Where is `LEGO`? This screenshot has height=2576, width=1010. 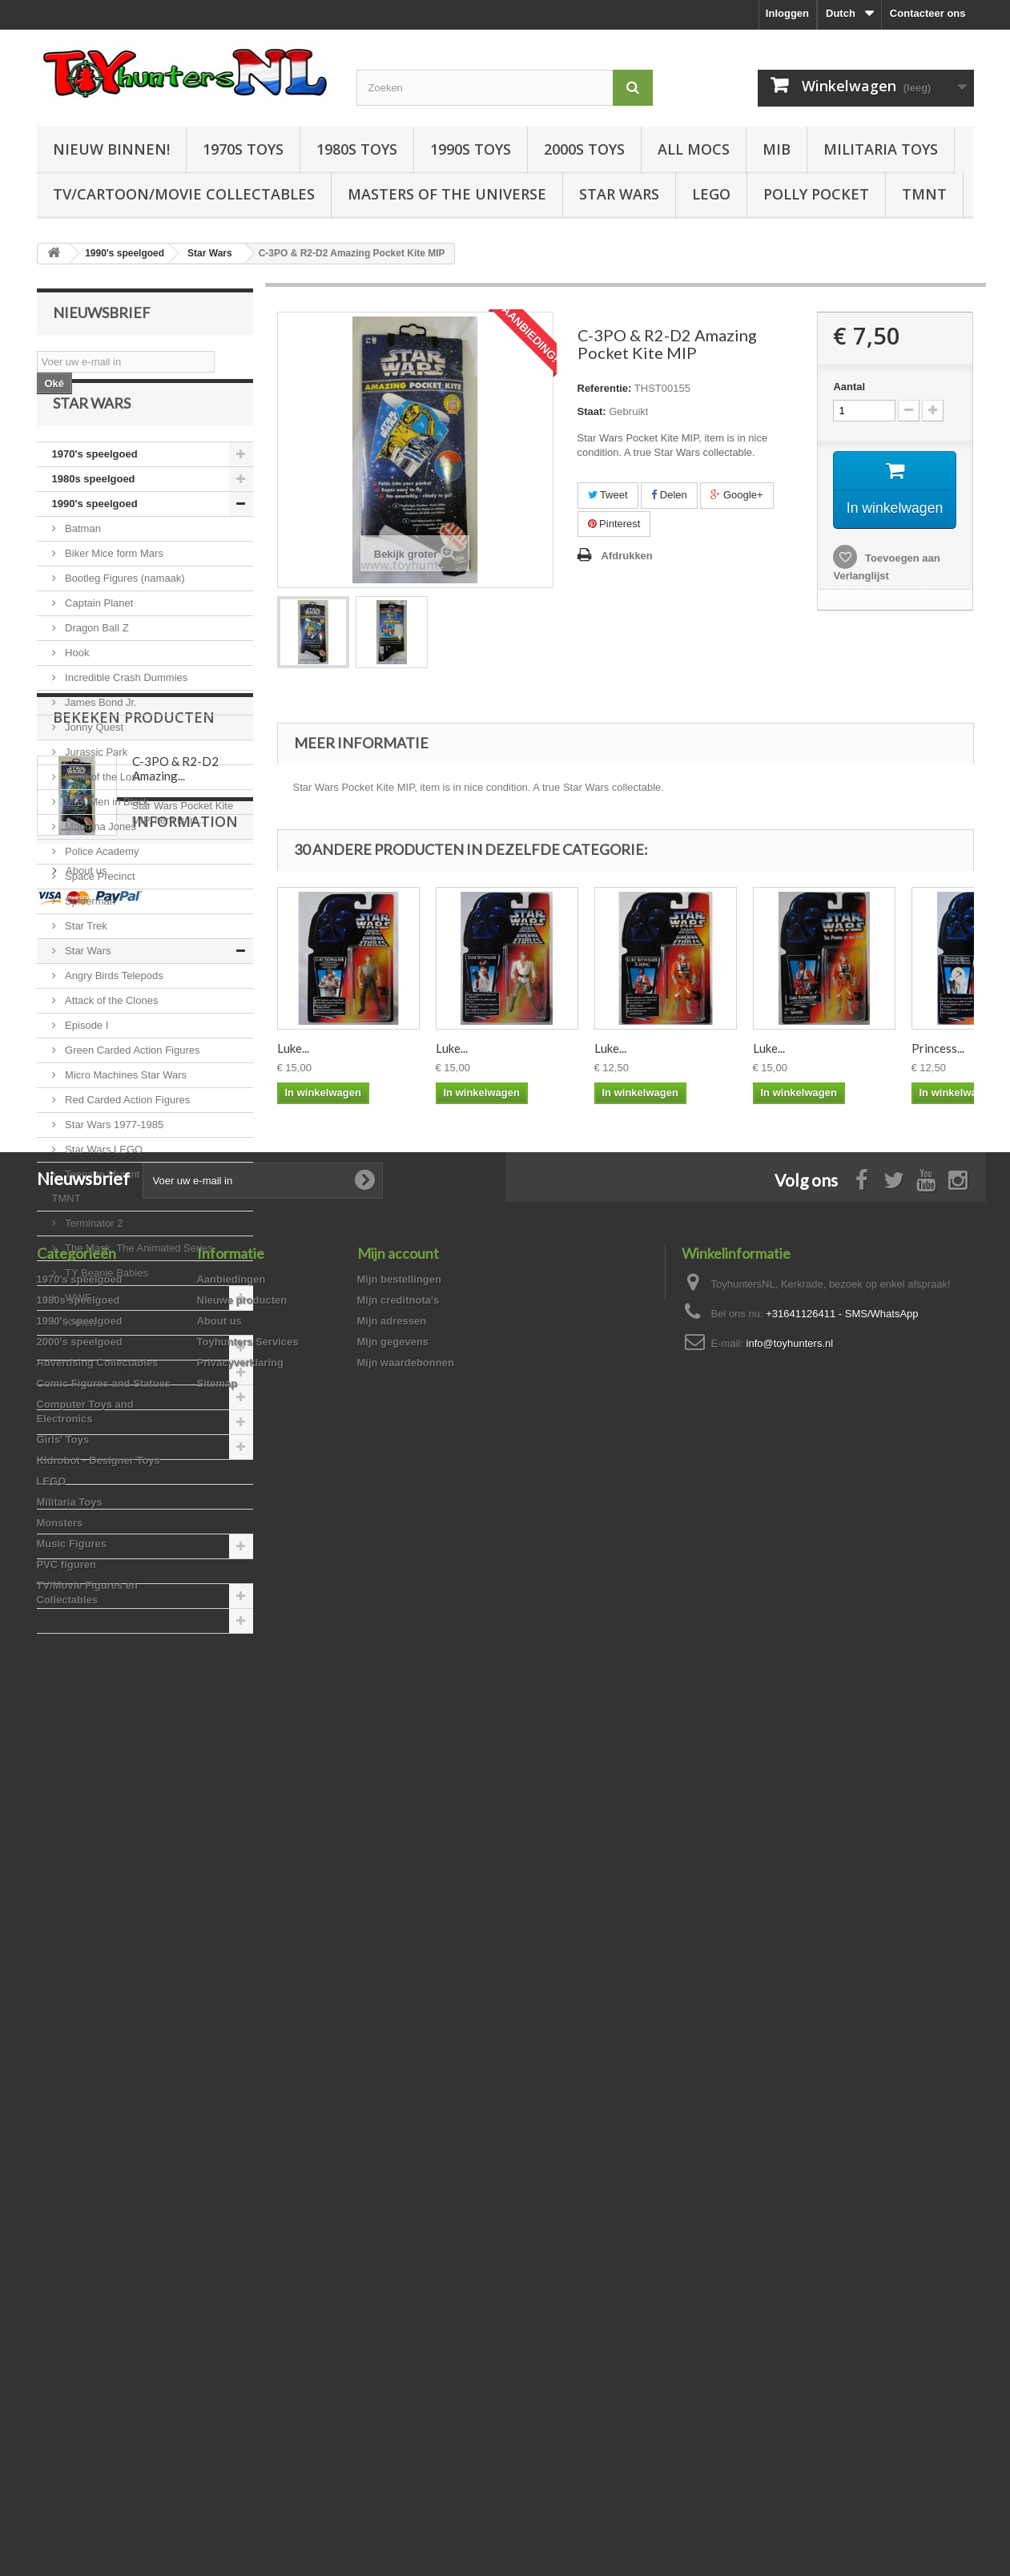
LEGO is located at coordinates (711, 194).